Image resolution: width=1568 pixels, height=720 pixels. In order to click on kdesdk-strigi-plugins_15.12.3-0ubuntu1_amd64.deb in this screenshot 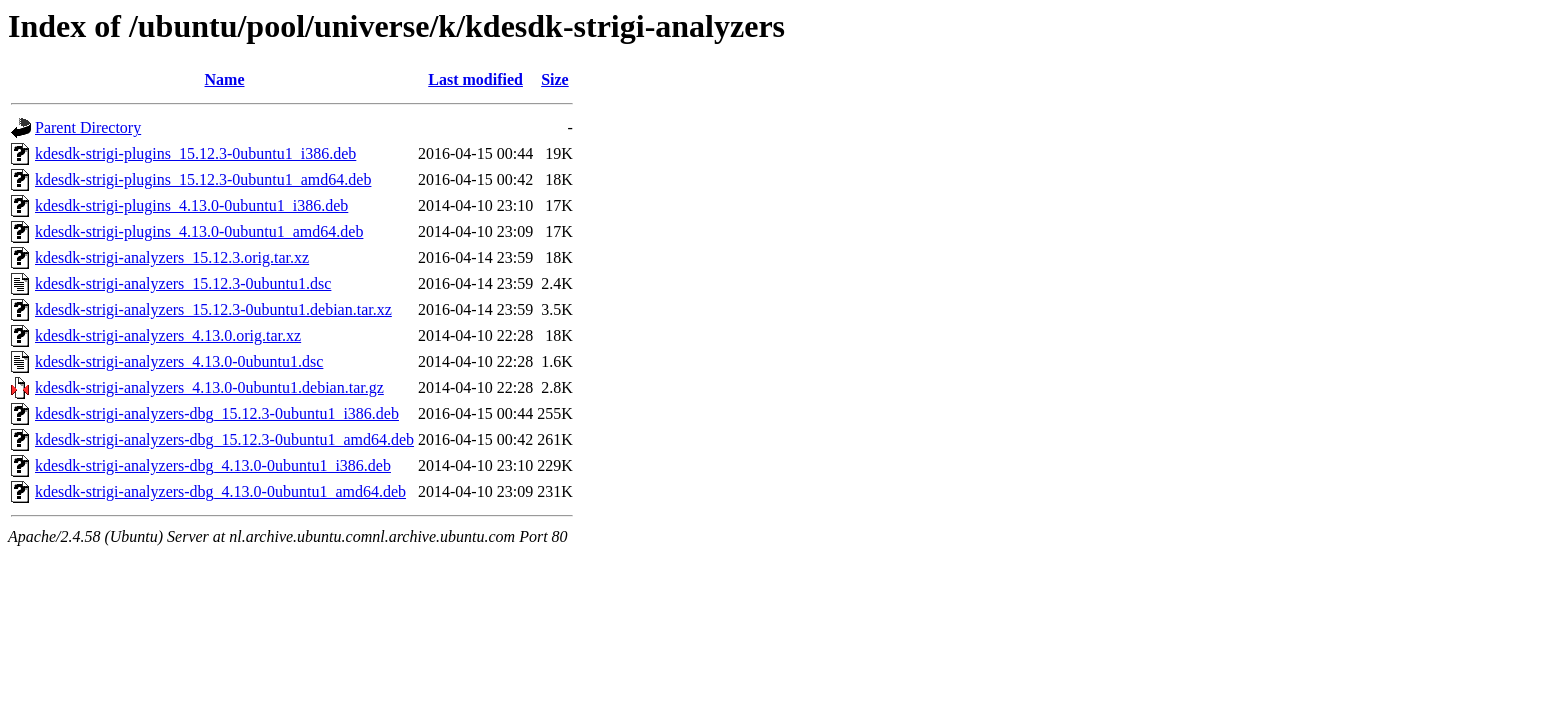, I will do `click(203, 179)`.